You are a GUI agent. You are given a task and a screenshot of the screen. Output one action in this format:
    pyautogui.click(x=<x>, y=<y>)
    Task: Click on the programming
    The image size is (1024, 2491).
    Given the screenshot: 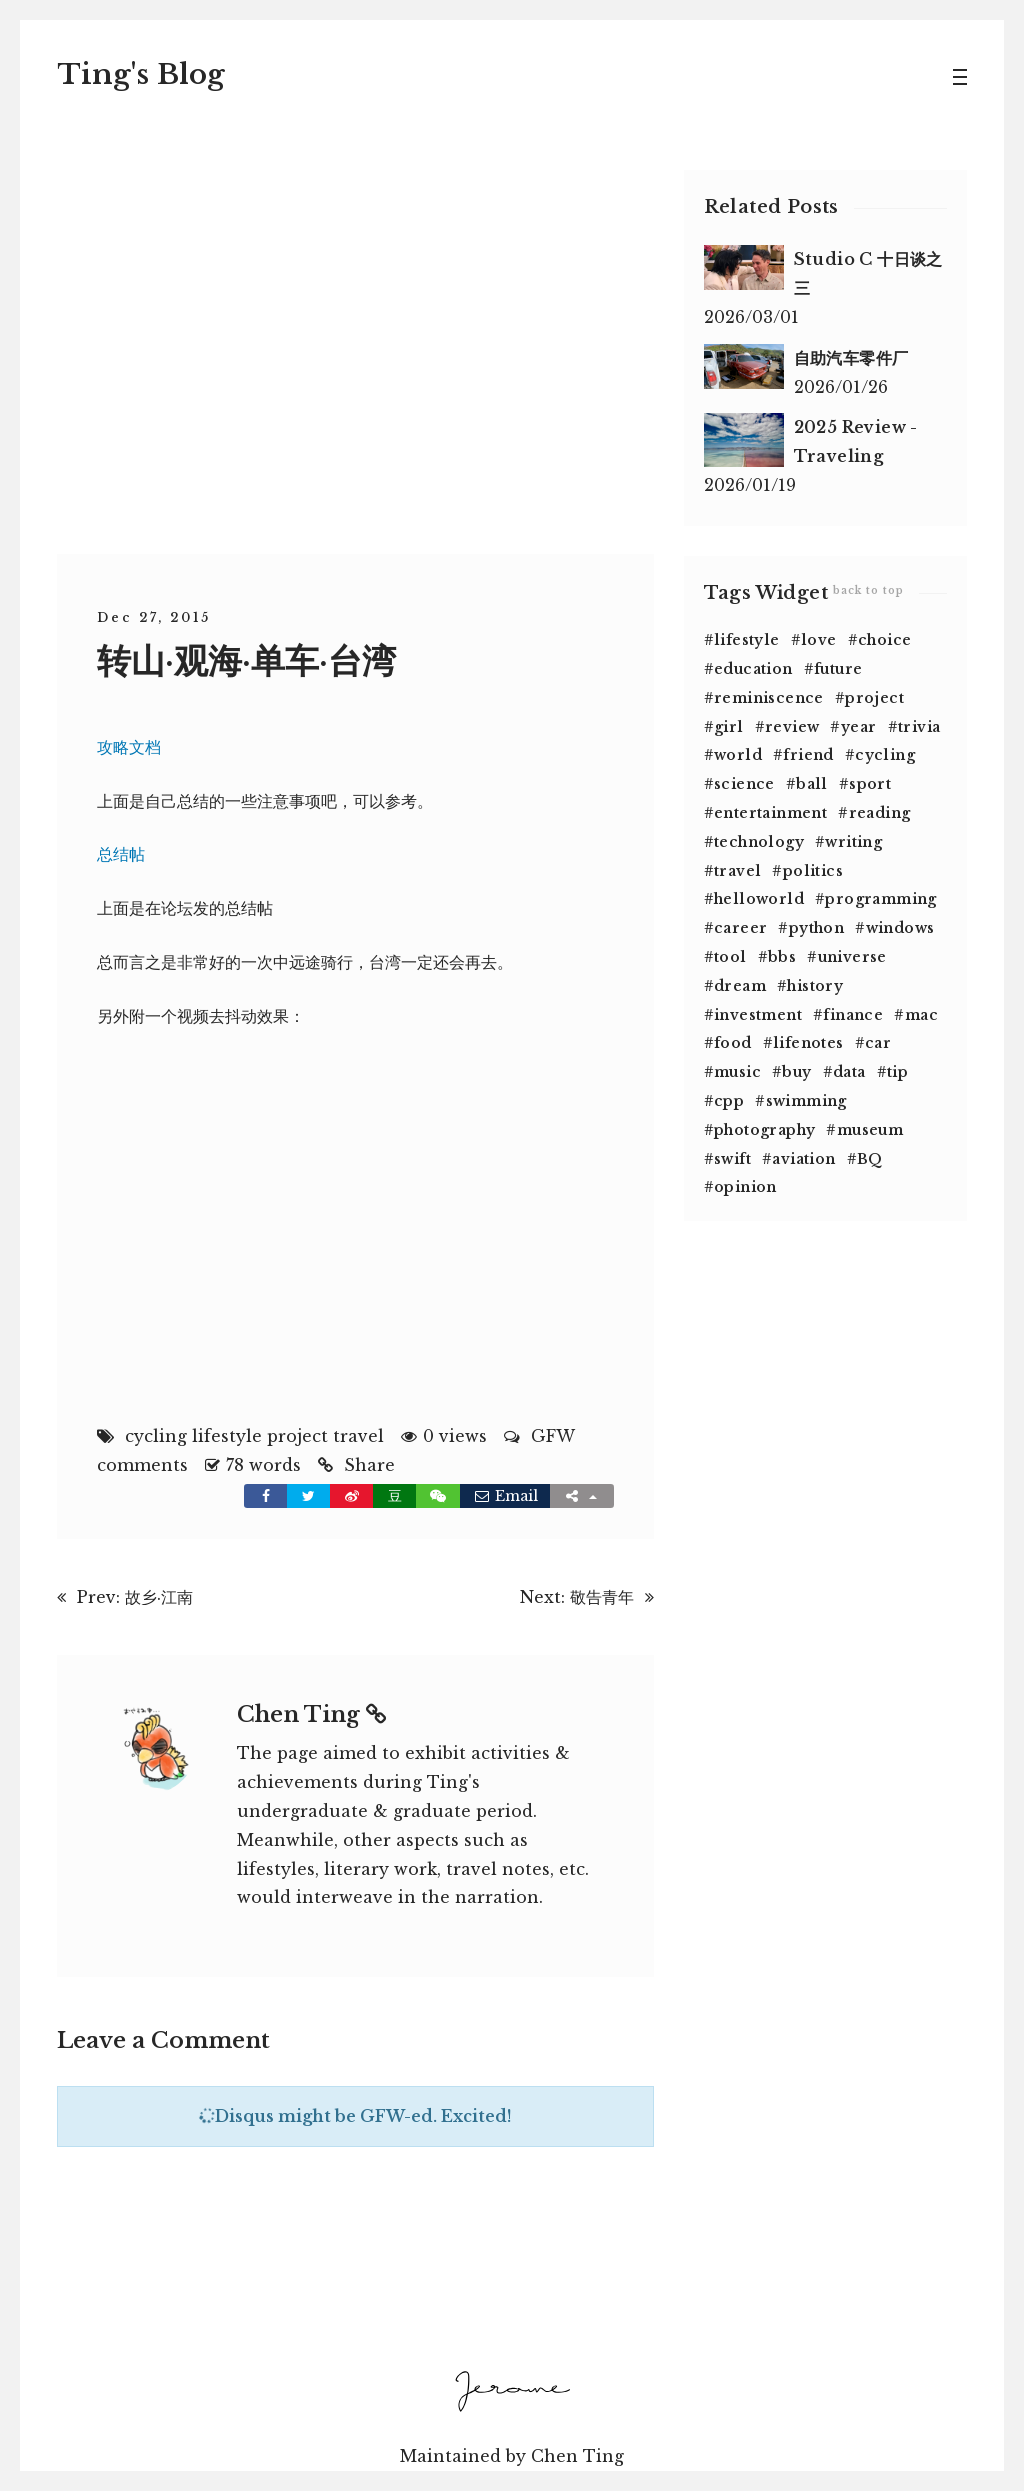 What is the action you would take?
    pyautogui.click(x=880, y=898)
    